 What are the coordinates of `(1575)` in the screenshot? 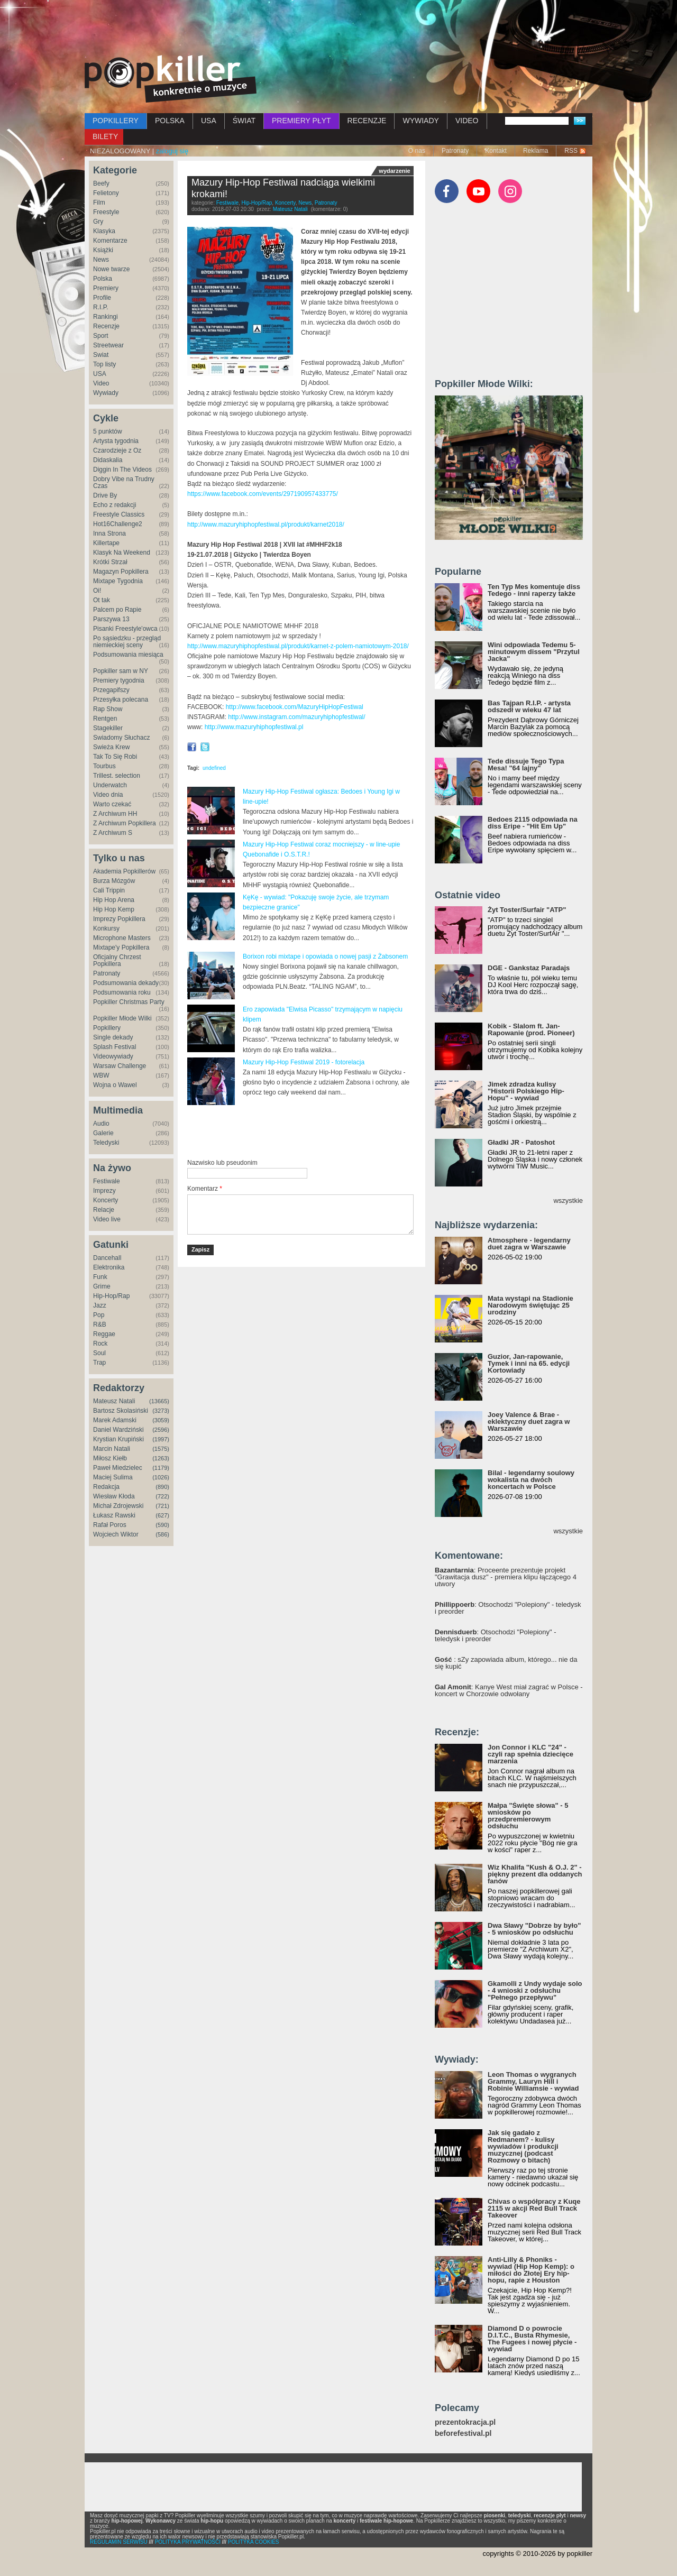 It's located at (160, 1449).